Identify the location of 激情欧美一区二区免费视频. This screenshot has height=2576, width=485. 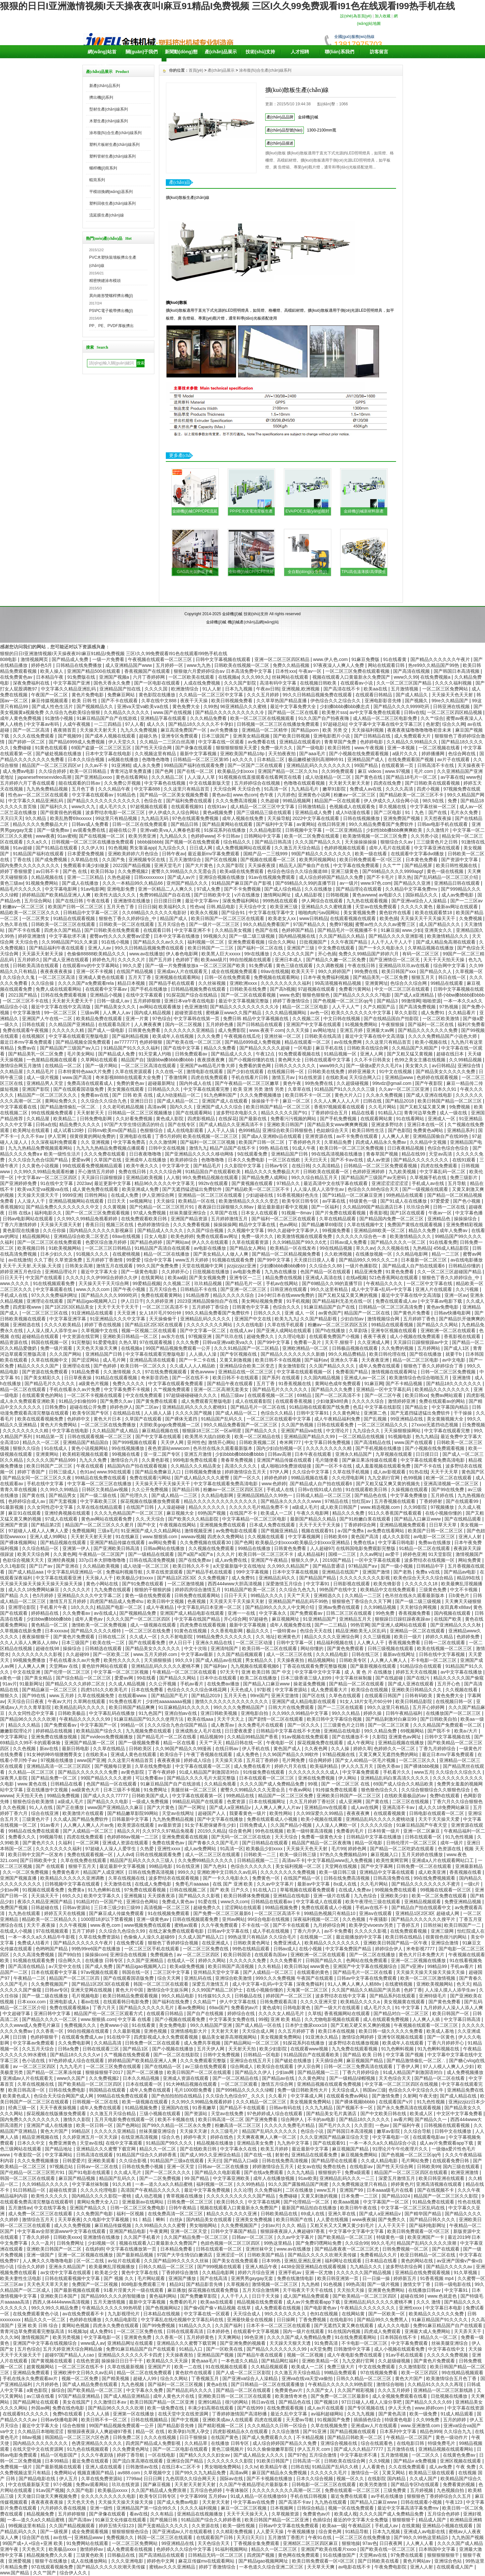
(100, 1624).